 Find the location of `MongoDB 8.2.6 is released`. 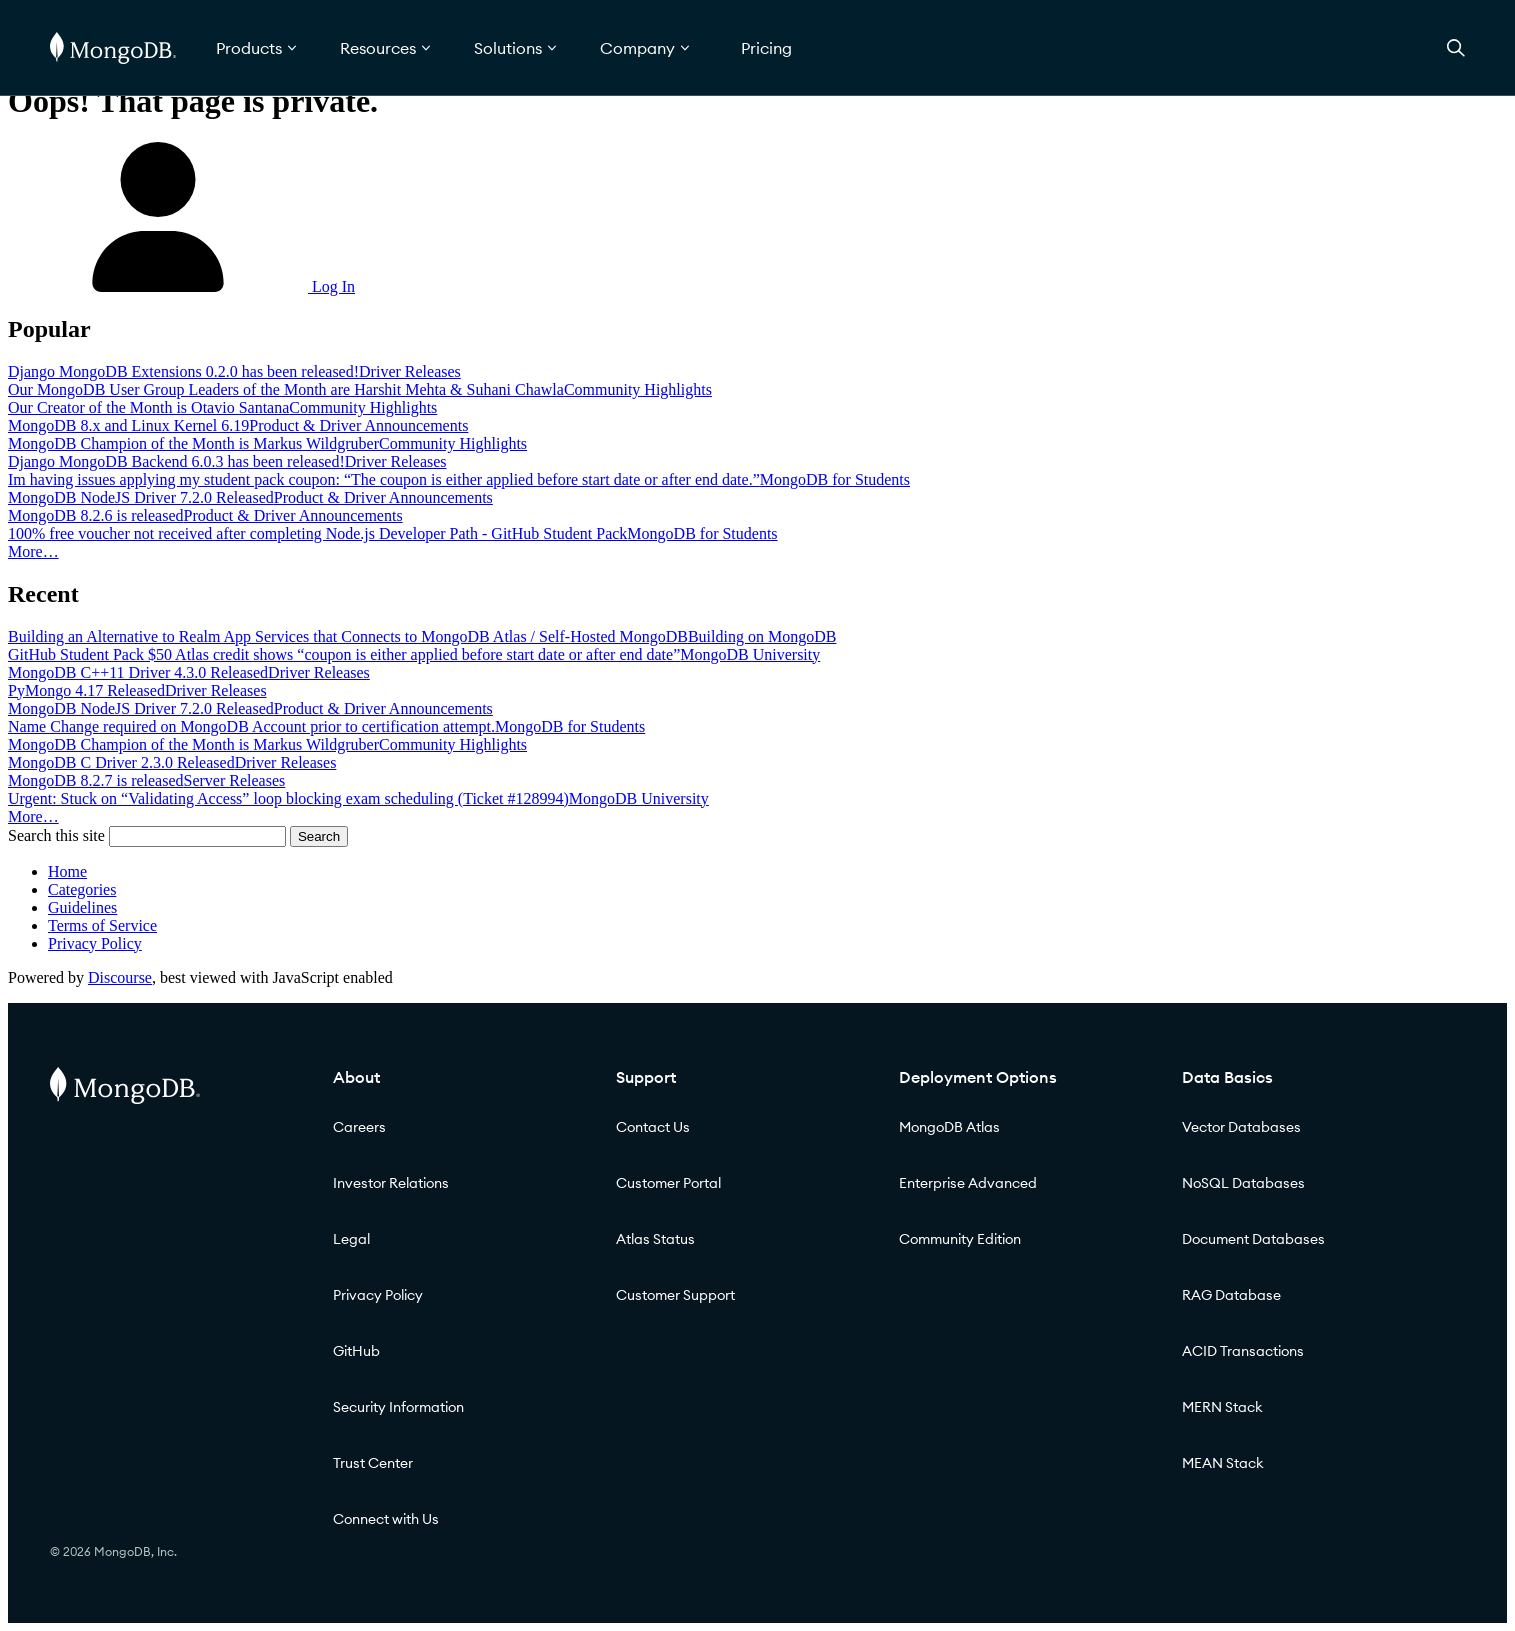

MongoDB 8.2.6 is released is located at coordinates (96, 515).